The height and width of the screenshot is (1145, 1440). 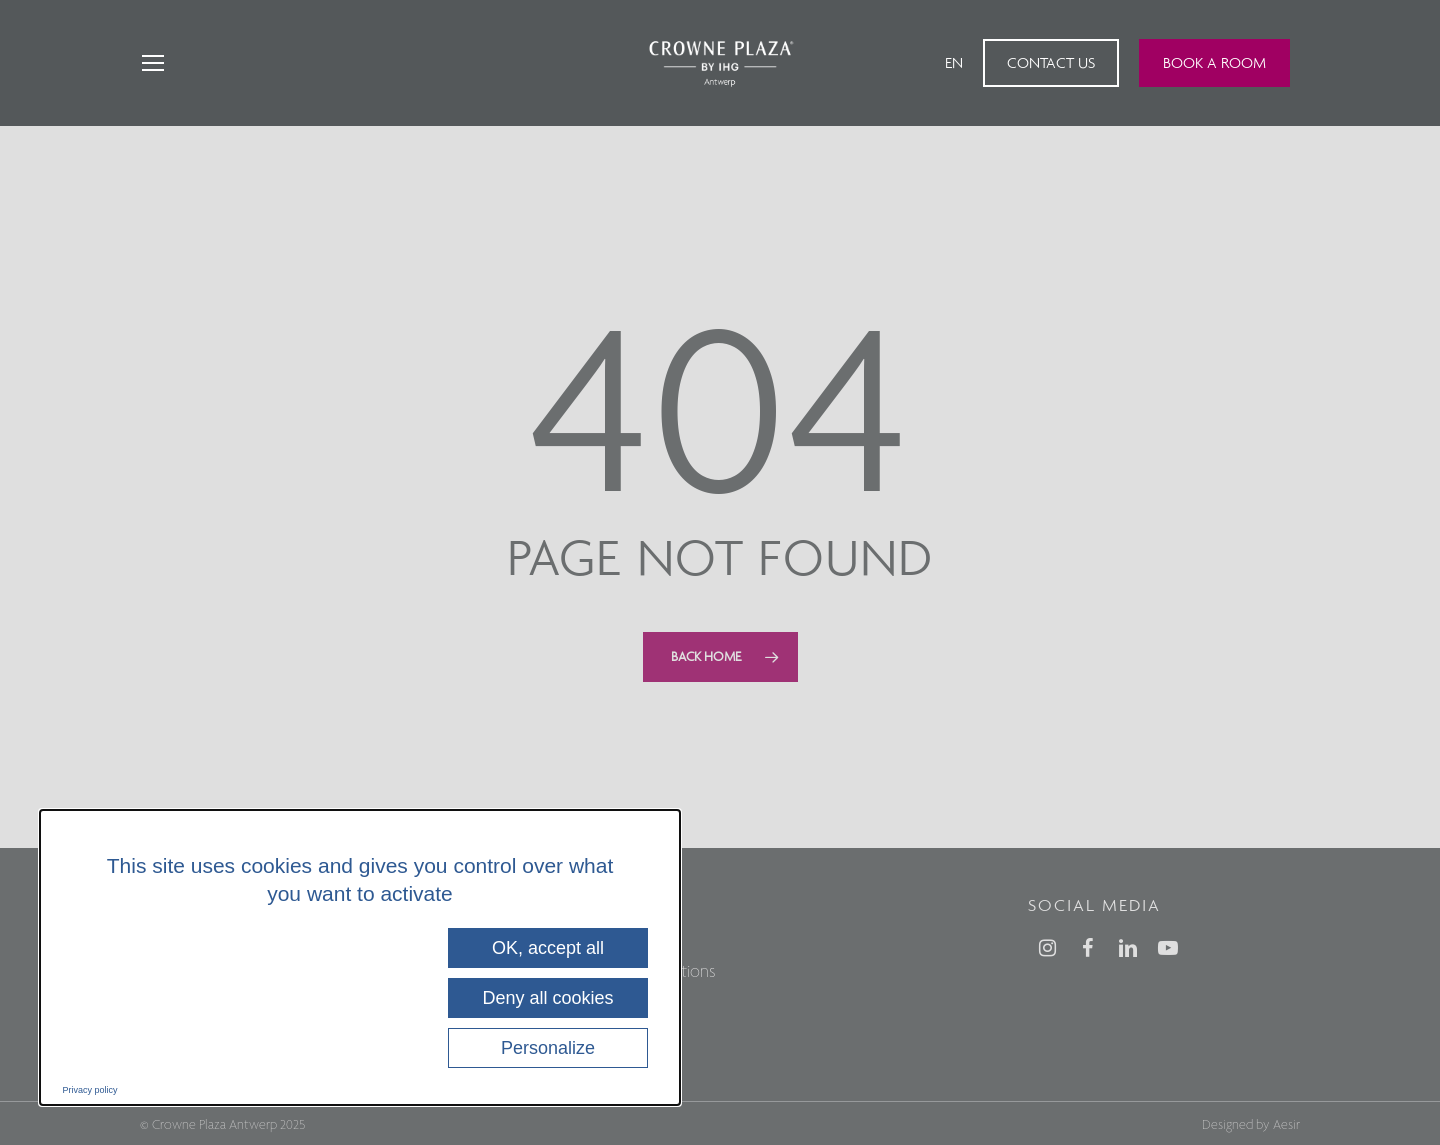 I want to click on [Navigation Menu], so click(x=152, y=63).